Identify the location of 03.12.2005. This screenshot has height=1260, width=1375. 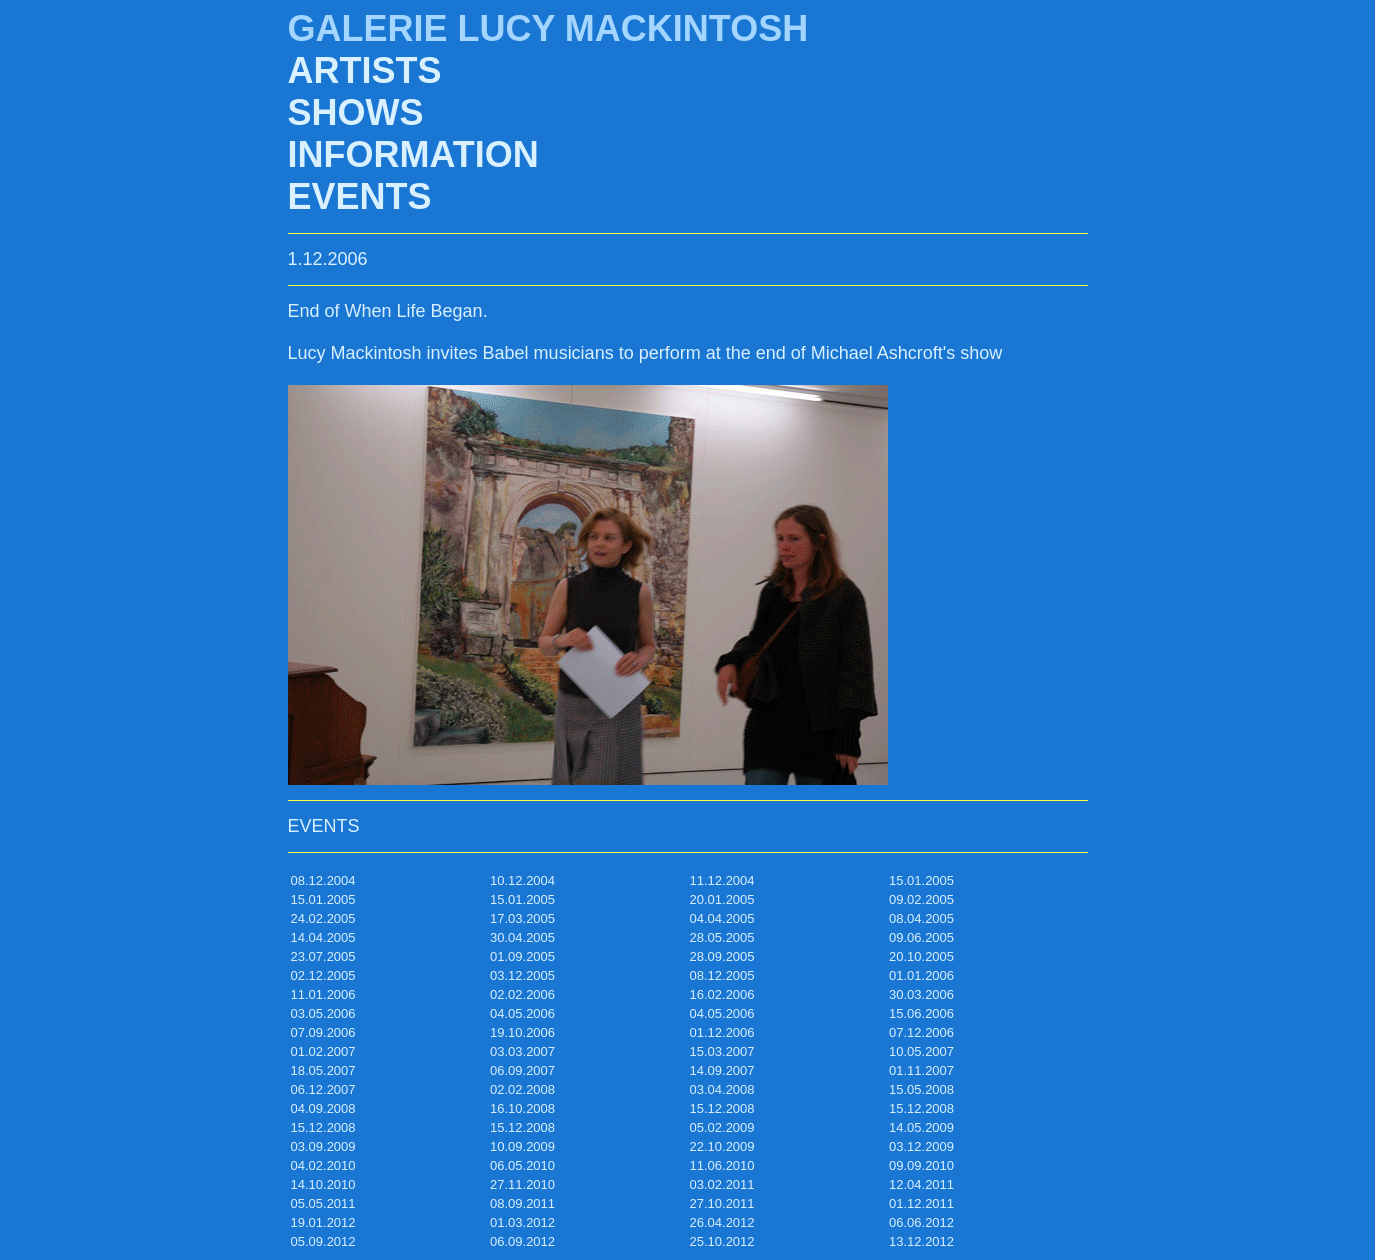
(522, 975).